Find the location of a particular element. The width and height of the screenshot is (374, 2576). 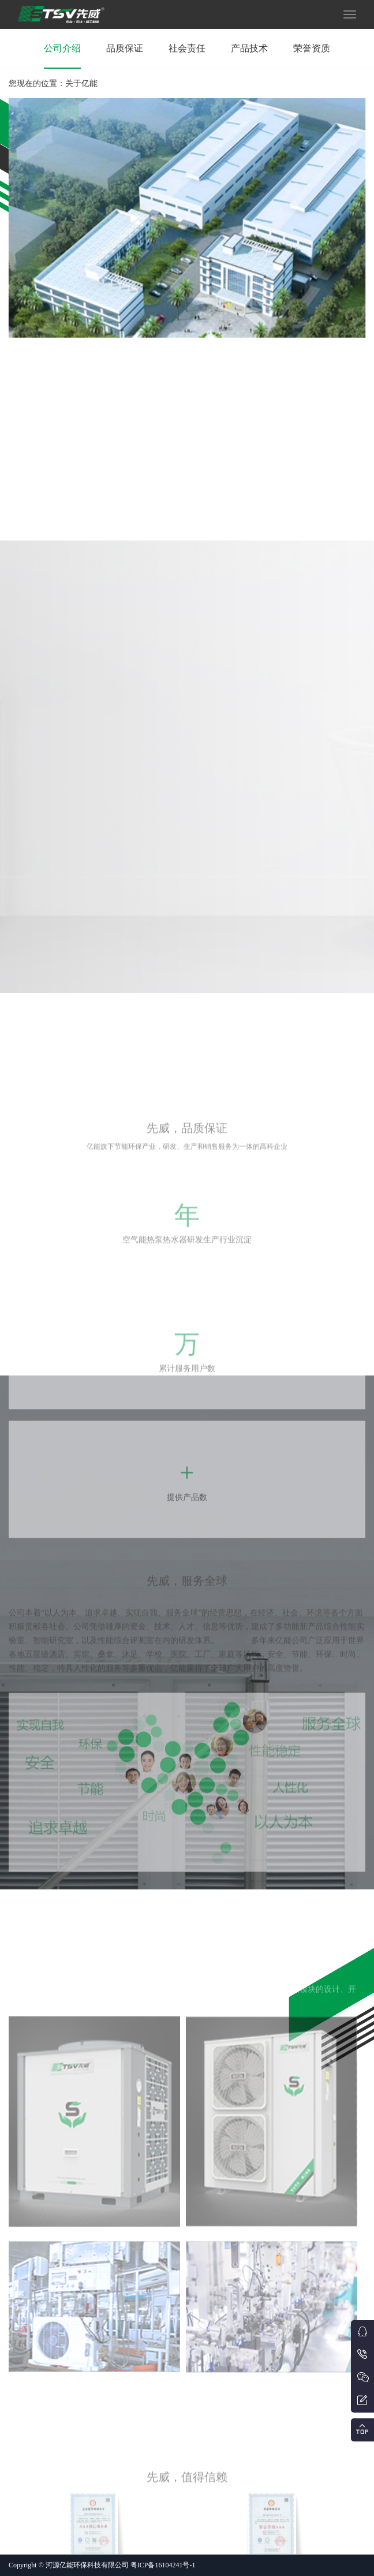

产品技术 is located at coordinates (249, 48).